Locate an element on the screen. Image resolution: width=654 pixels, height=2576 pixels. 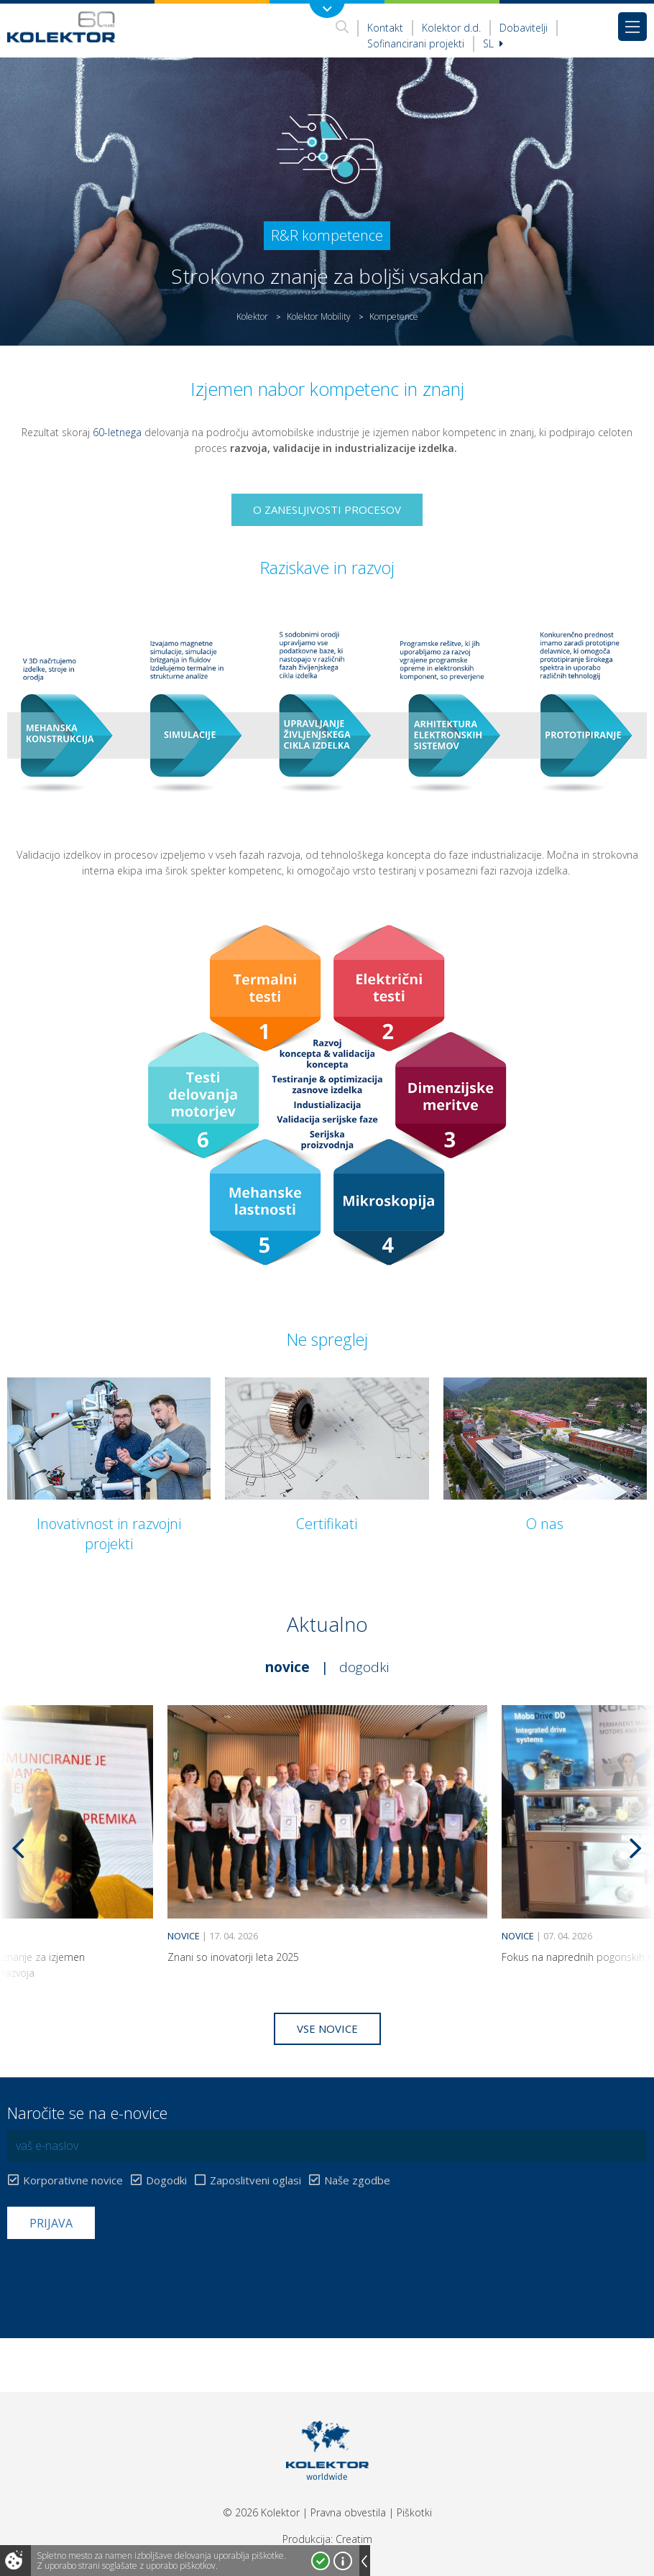
Sofinancirani projekti is located at coordinates (415, 43).